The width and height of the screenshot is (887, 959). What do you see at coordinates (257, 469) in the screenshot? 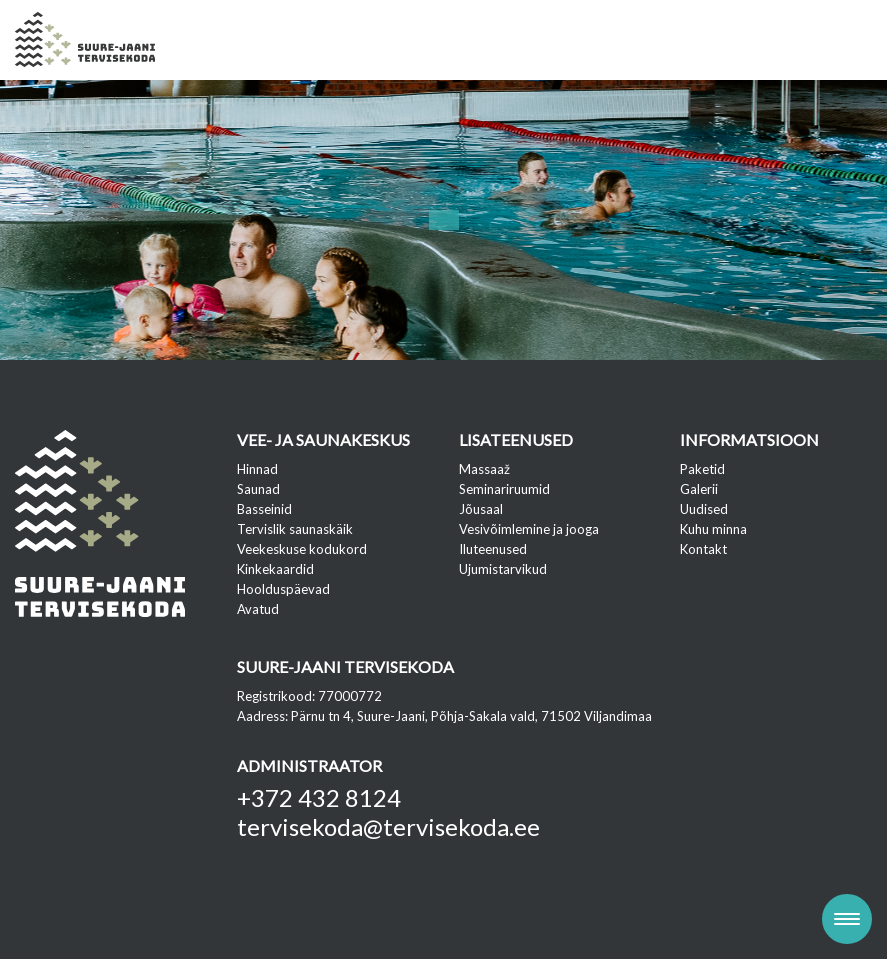
I see `Hinnad` at bounding box center [257, 469].